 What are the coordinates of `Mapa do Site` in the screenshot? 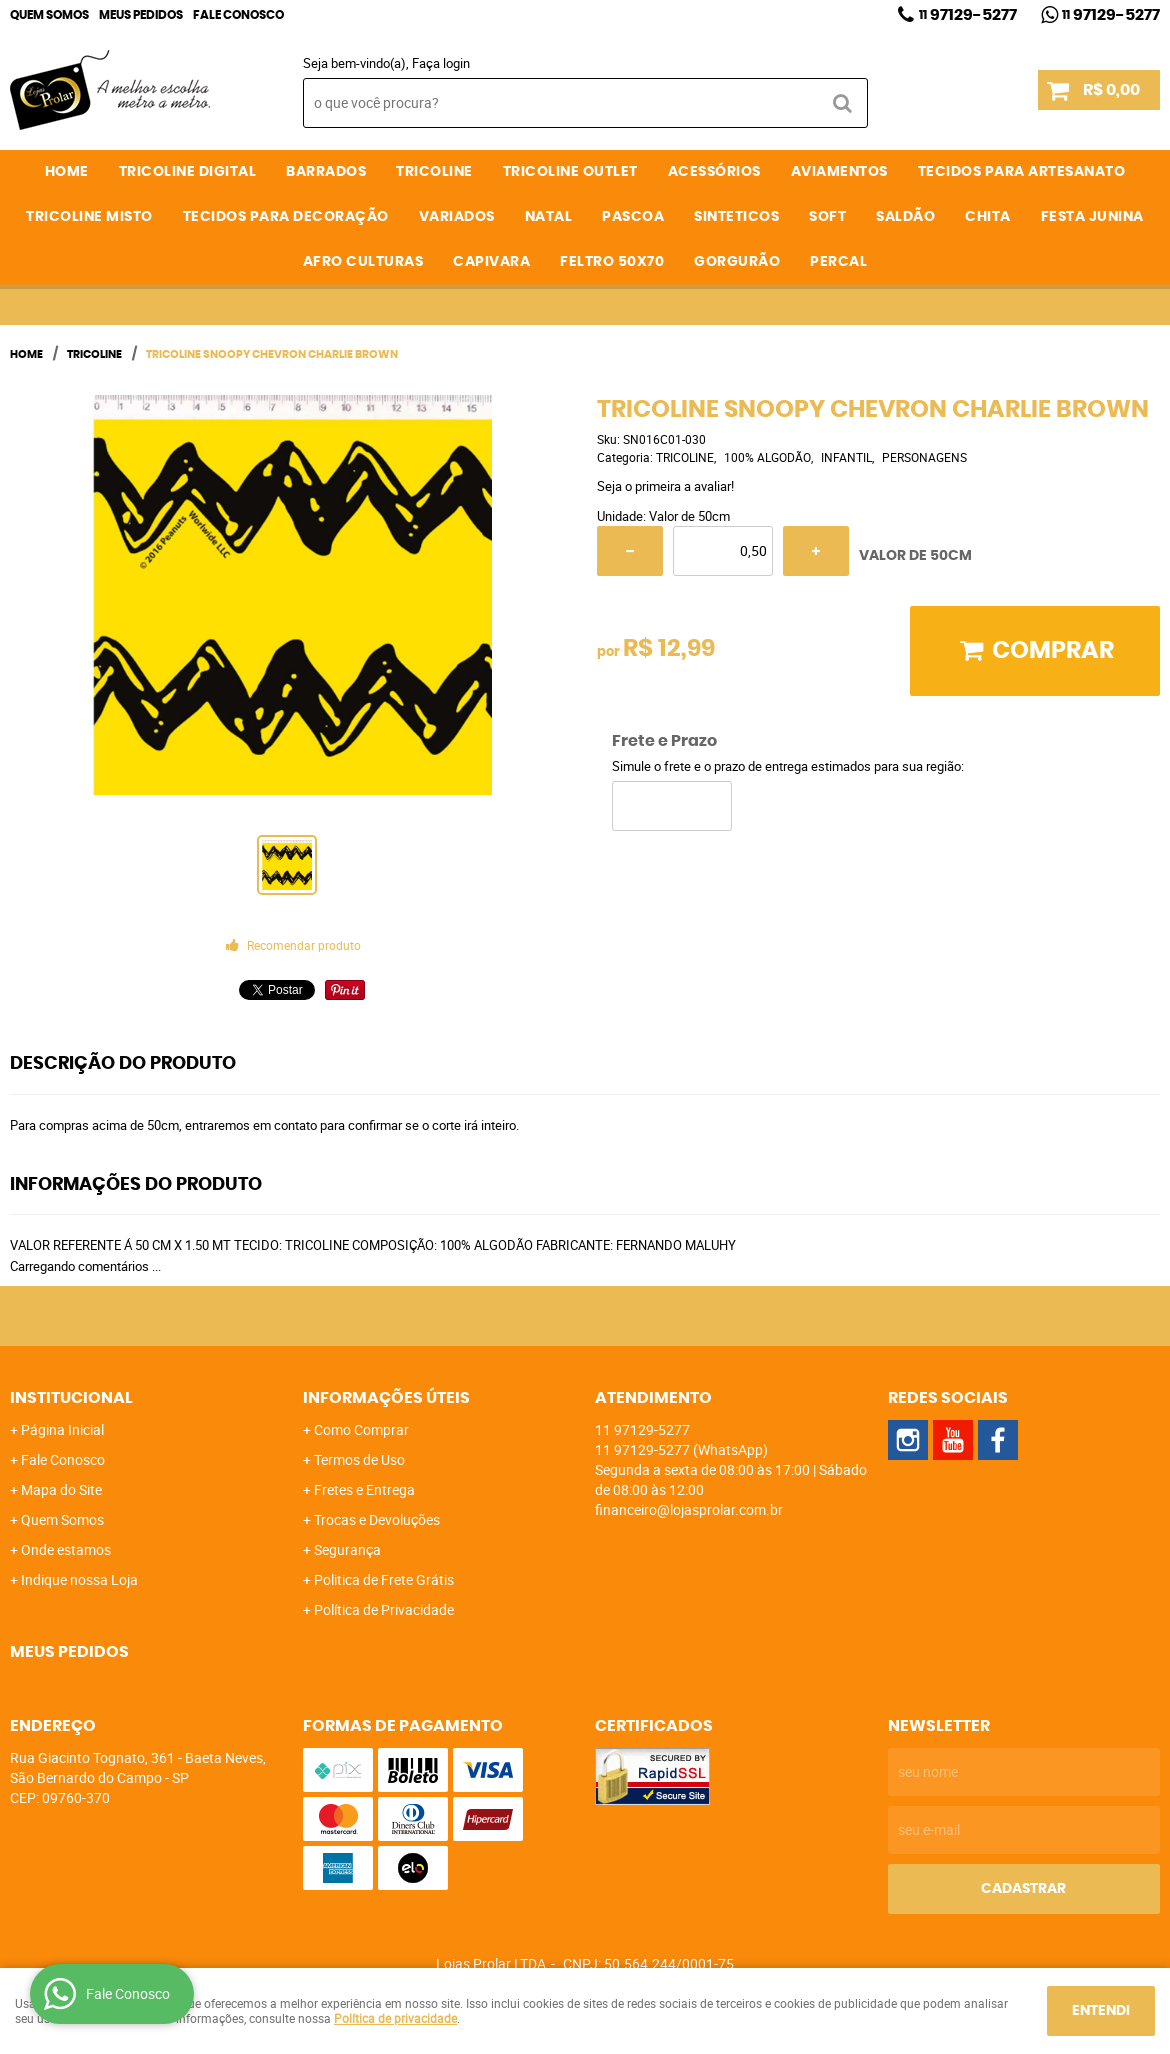 It's located at (61, 1489).